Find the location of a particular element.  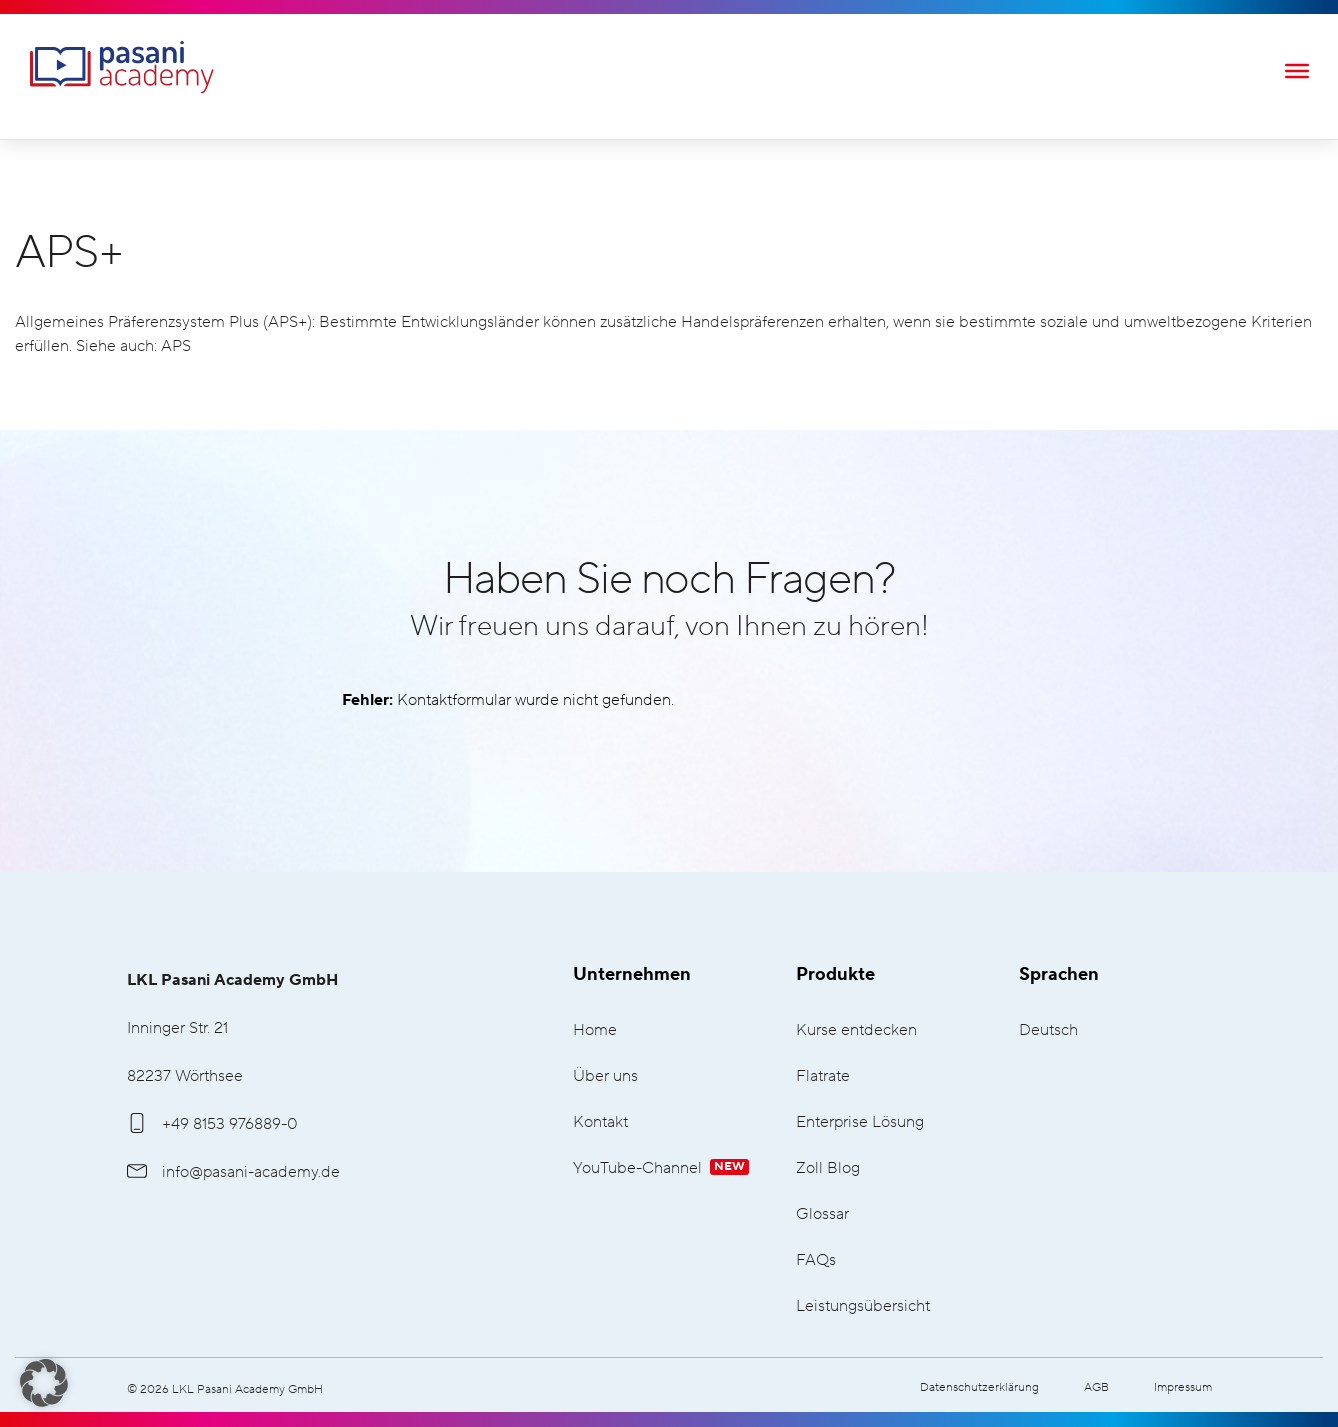

Deutsch is located at coordinates (1048, 1030).